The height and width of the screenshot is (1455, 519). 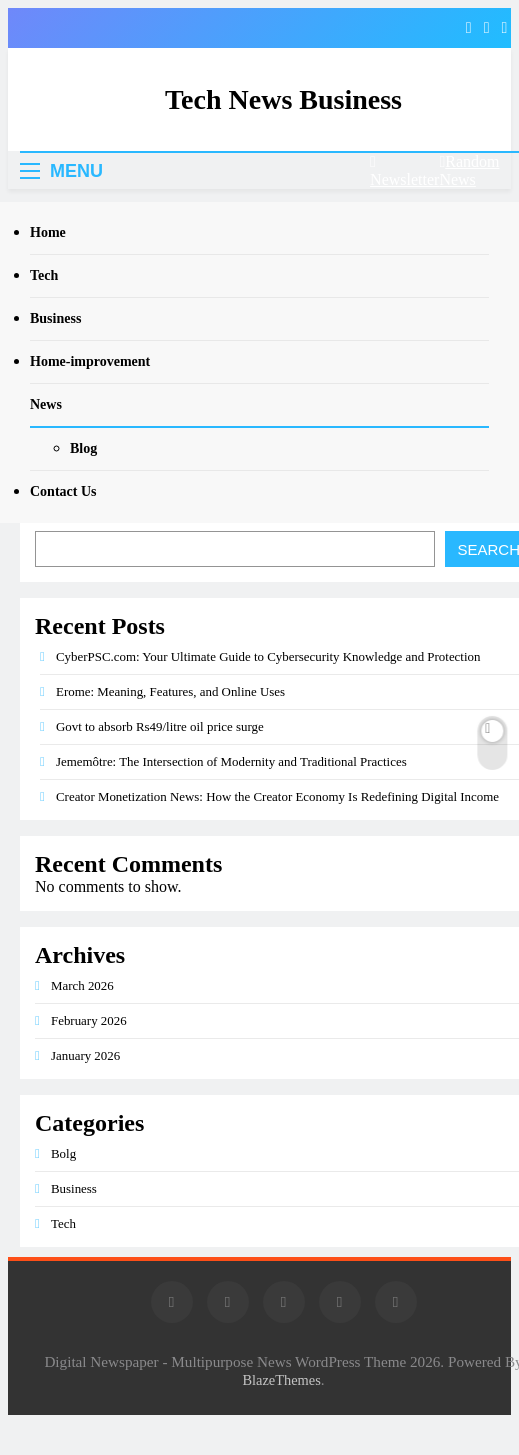 What do you see at coordinates (48, 232) in the screenshot?
I see `Home` at bounding box center [48, 232].